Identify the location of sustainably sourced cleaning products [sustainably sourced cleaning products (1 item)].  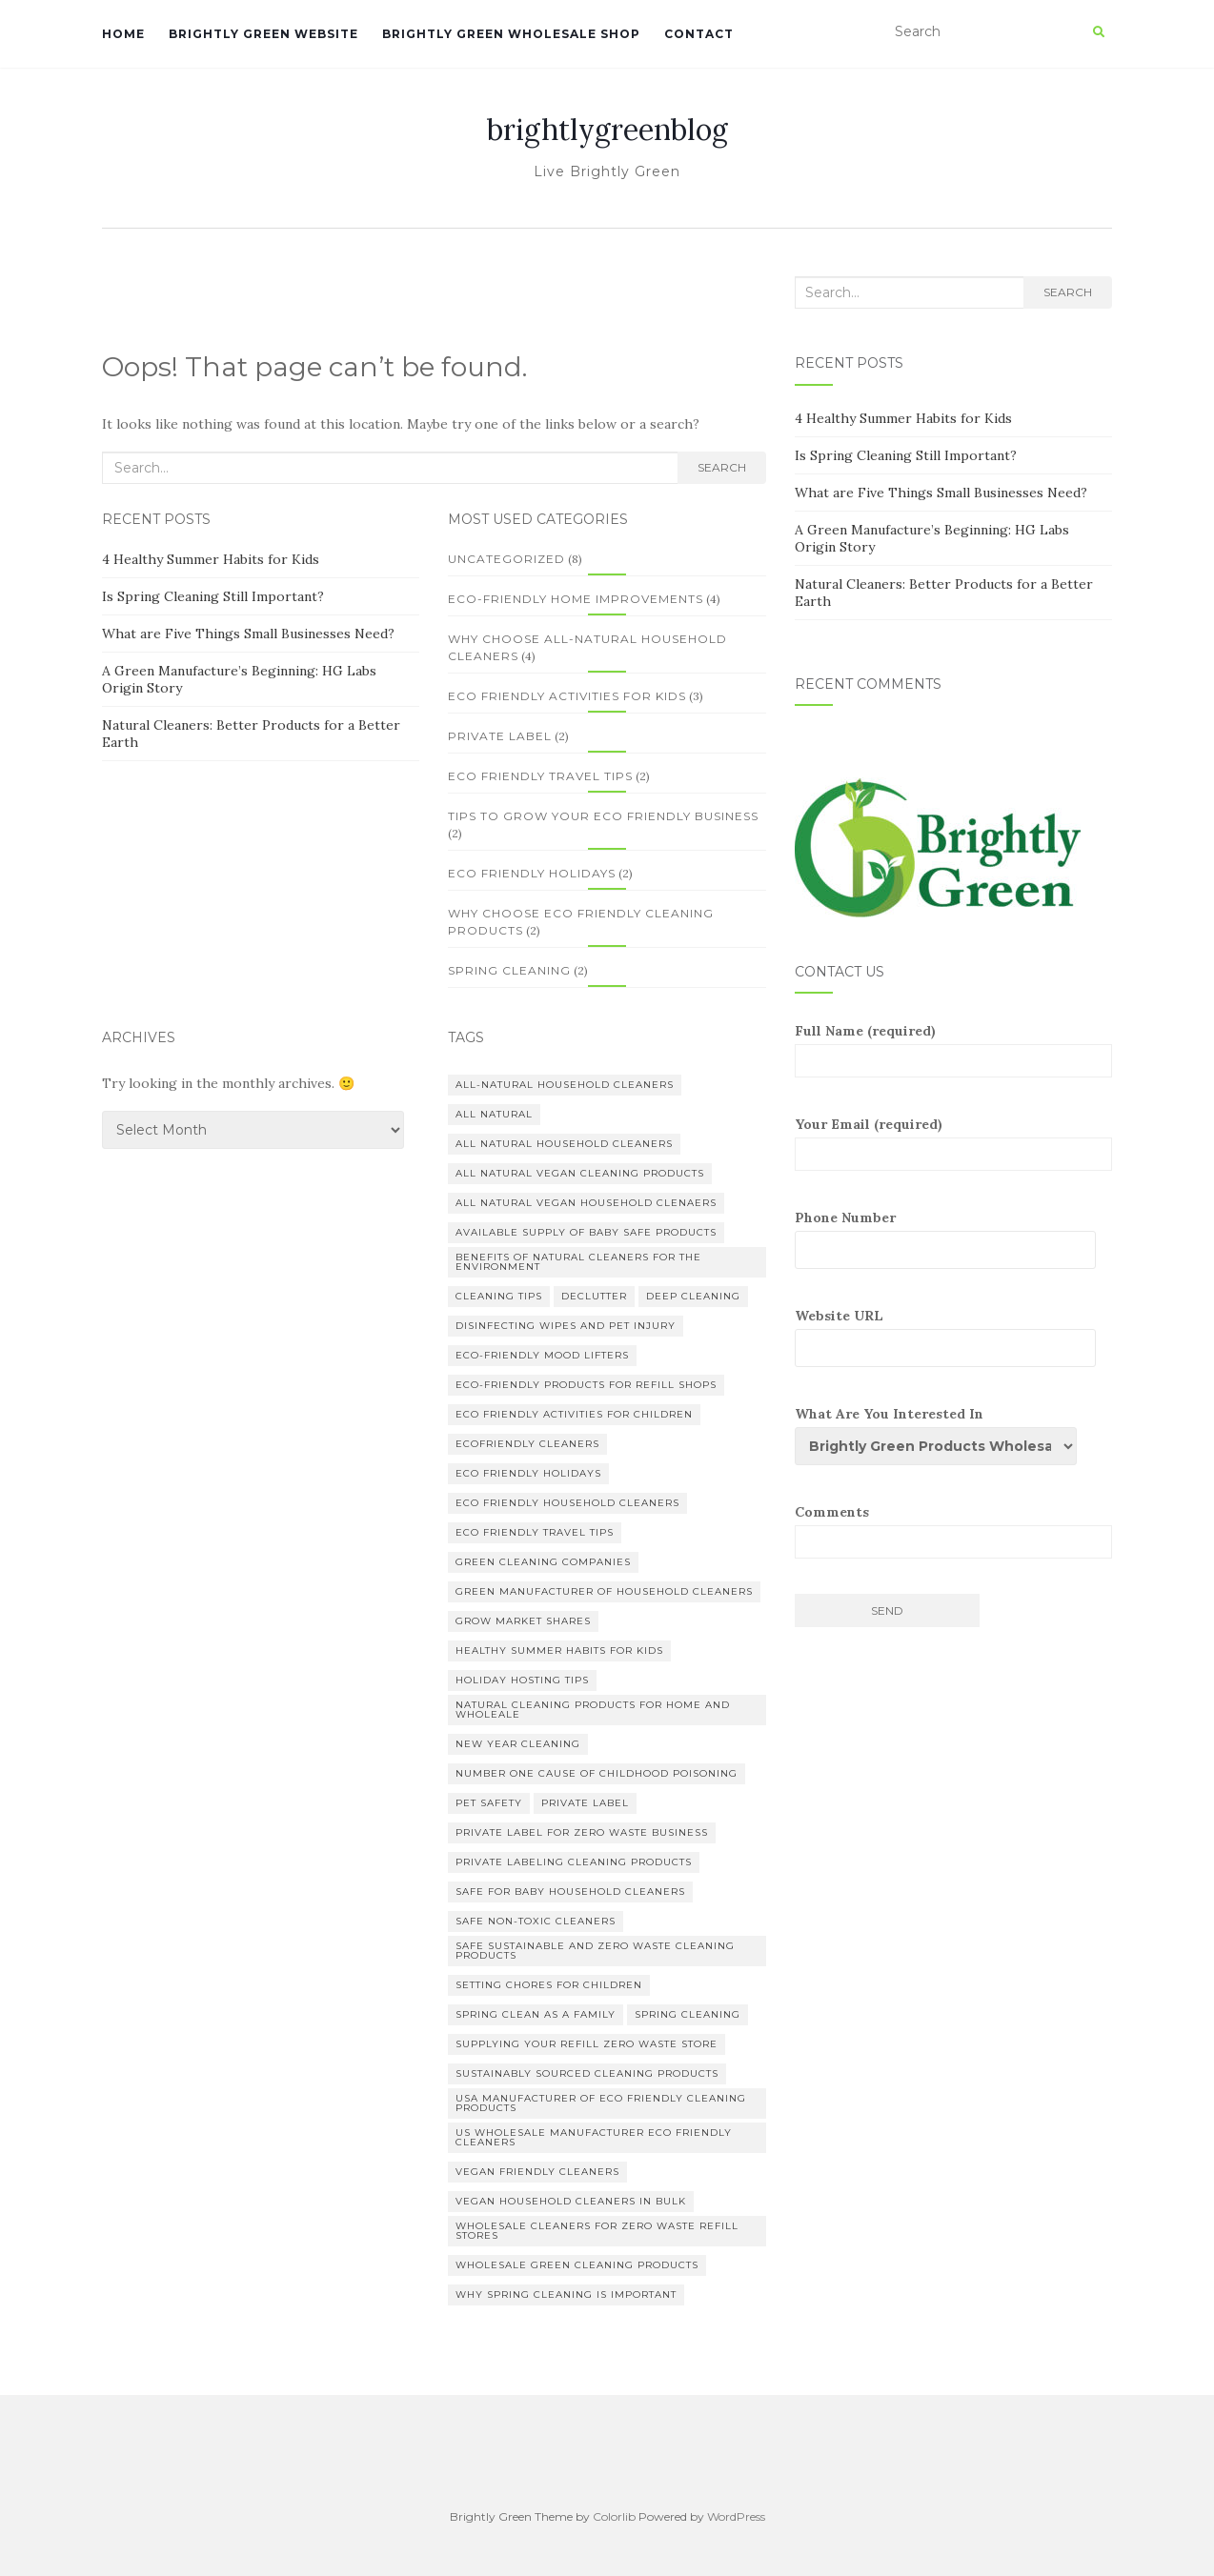
(586, 2073).